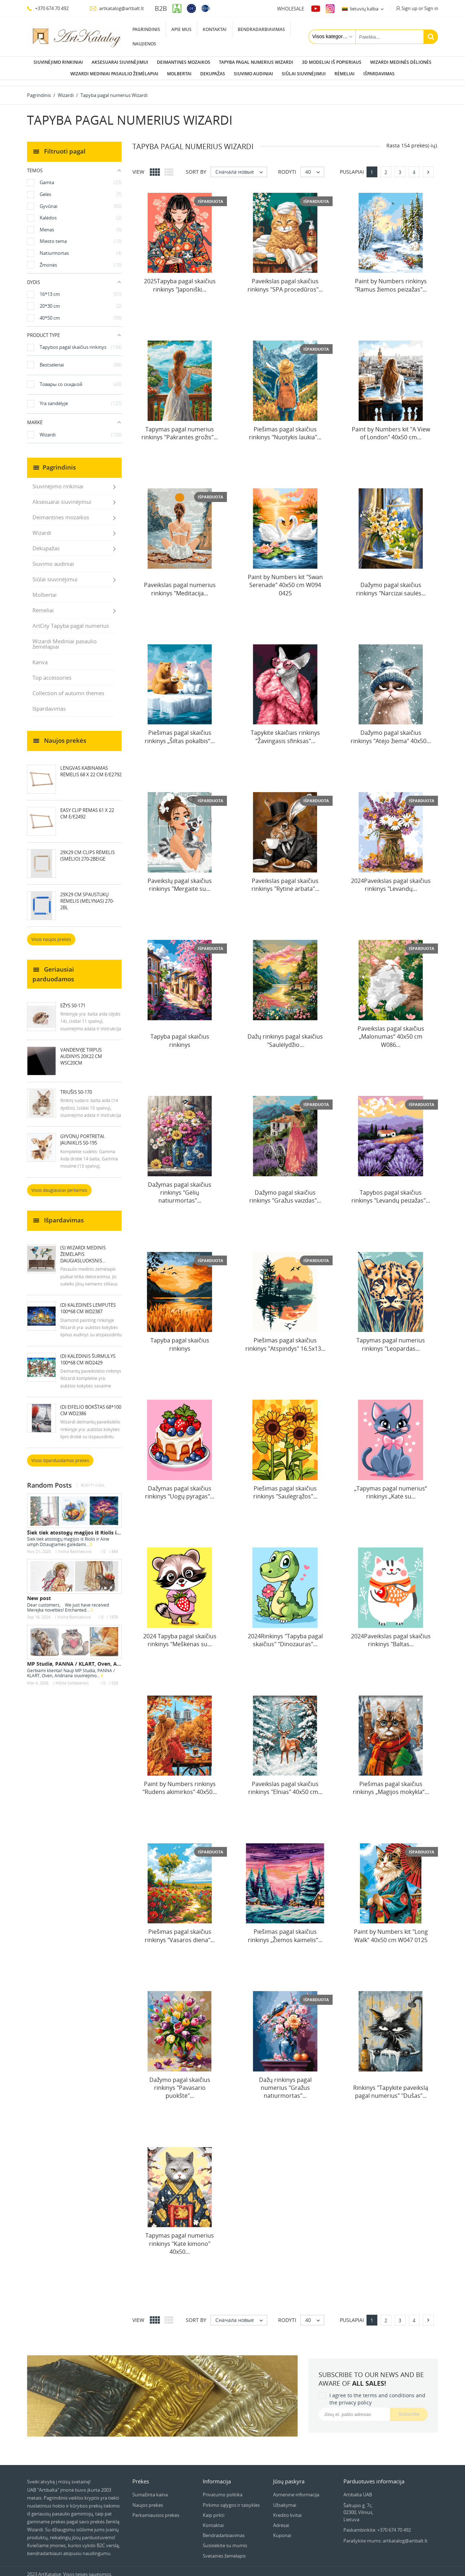 Image resolution: width=465 pixels, height=2576 pixels. What do you see at coordinates (285, 579) in the screenshot?
I see `Paint by Numbers kit "Swan Serenade" 40x50 cm W094 0425` at bounding box center [285, 579].